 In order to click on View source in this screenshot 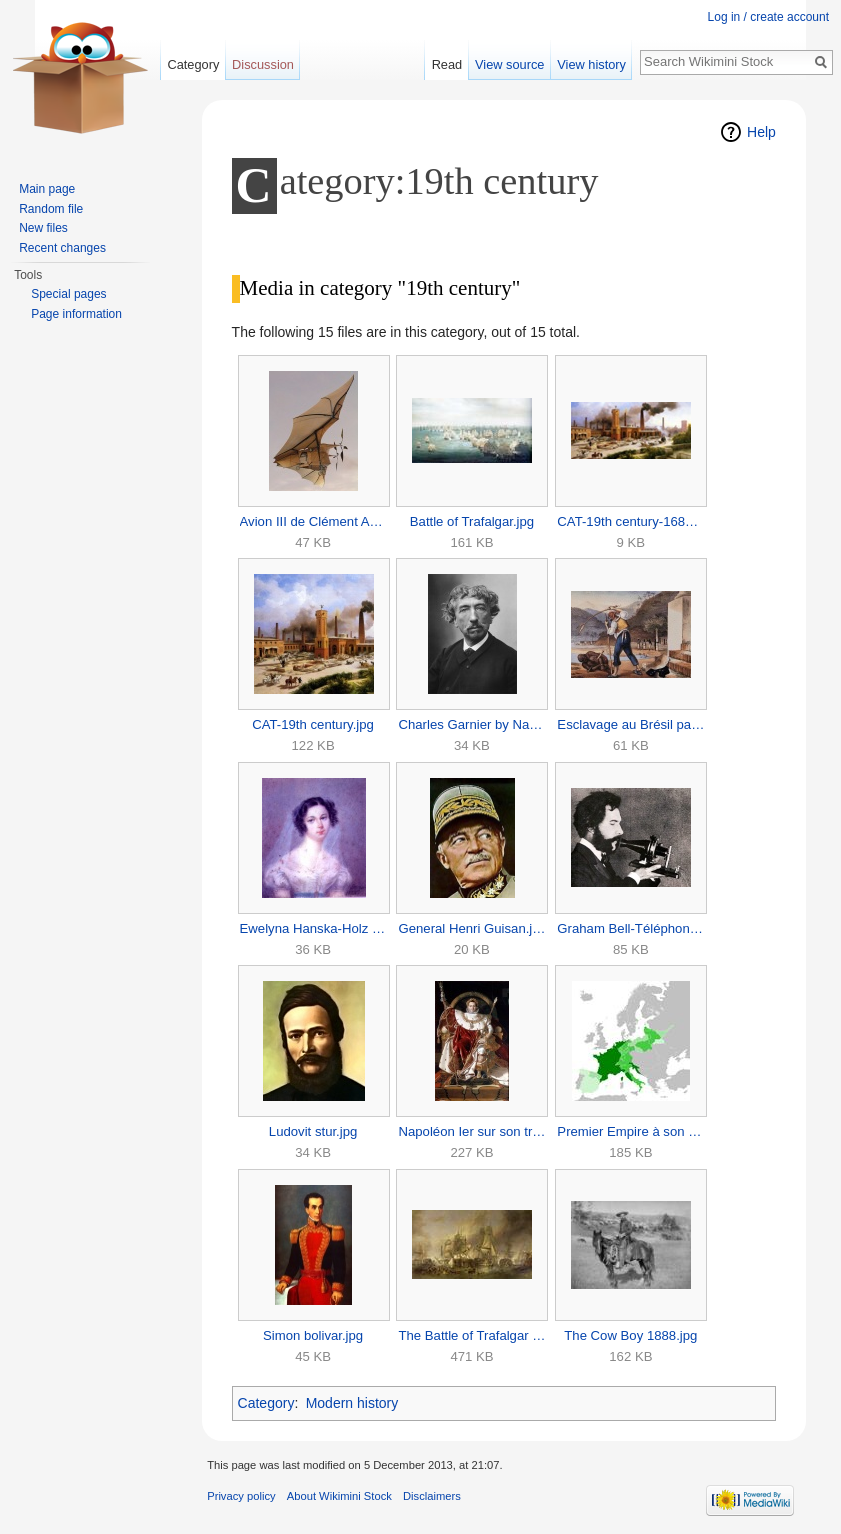, I will do `click(509, 64)`.